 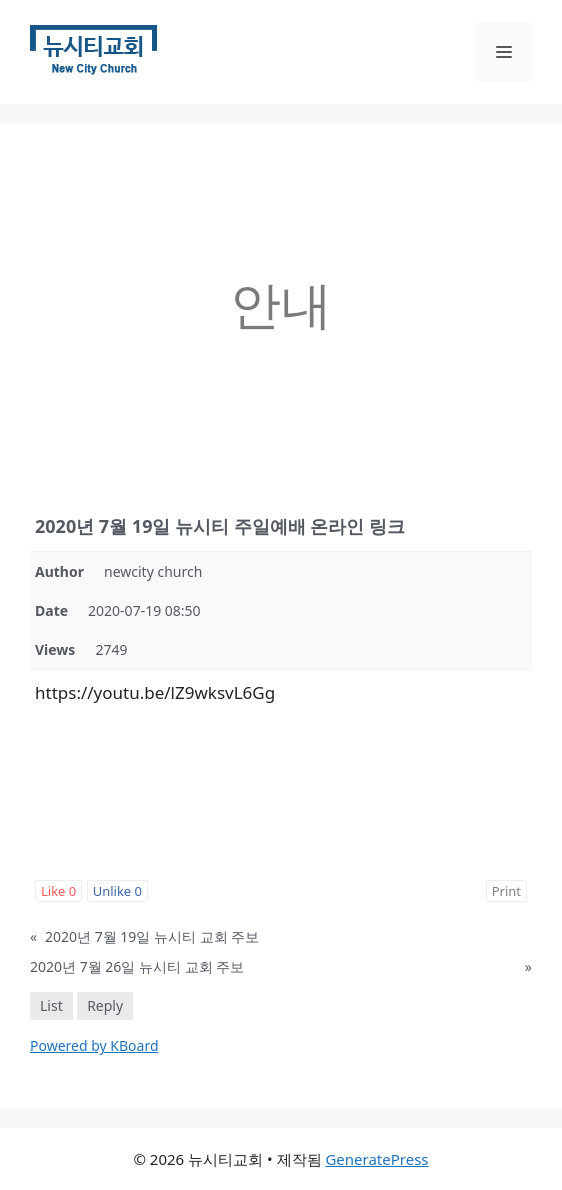 I want to click on Powered by KBoard, so click(x=94, y=1045).